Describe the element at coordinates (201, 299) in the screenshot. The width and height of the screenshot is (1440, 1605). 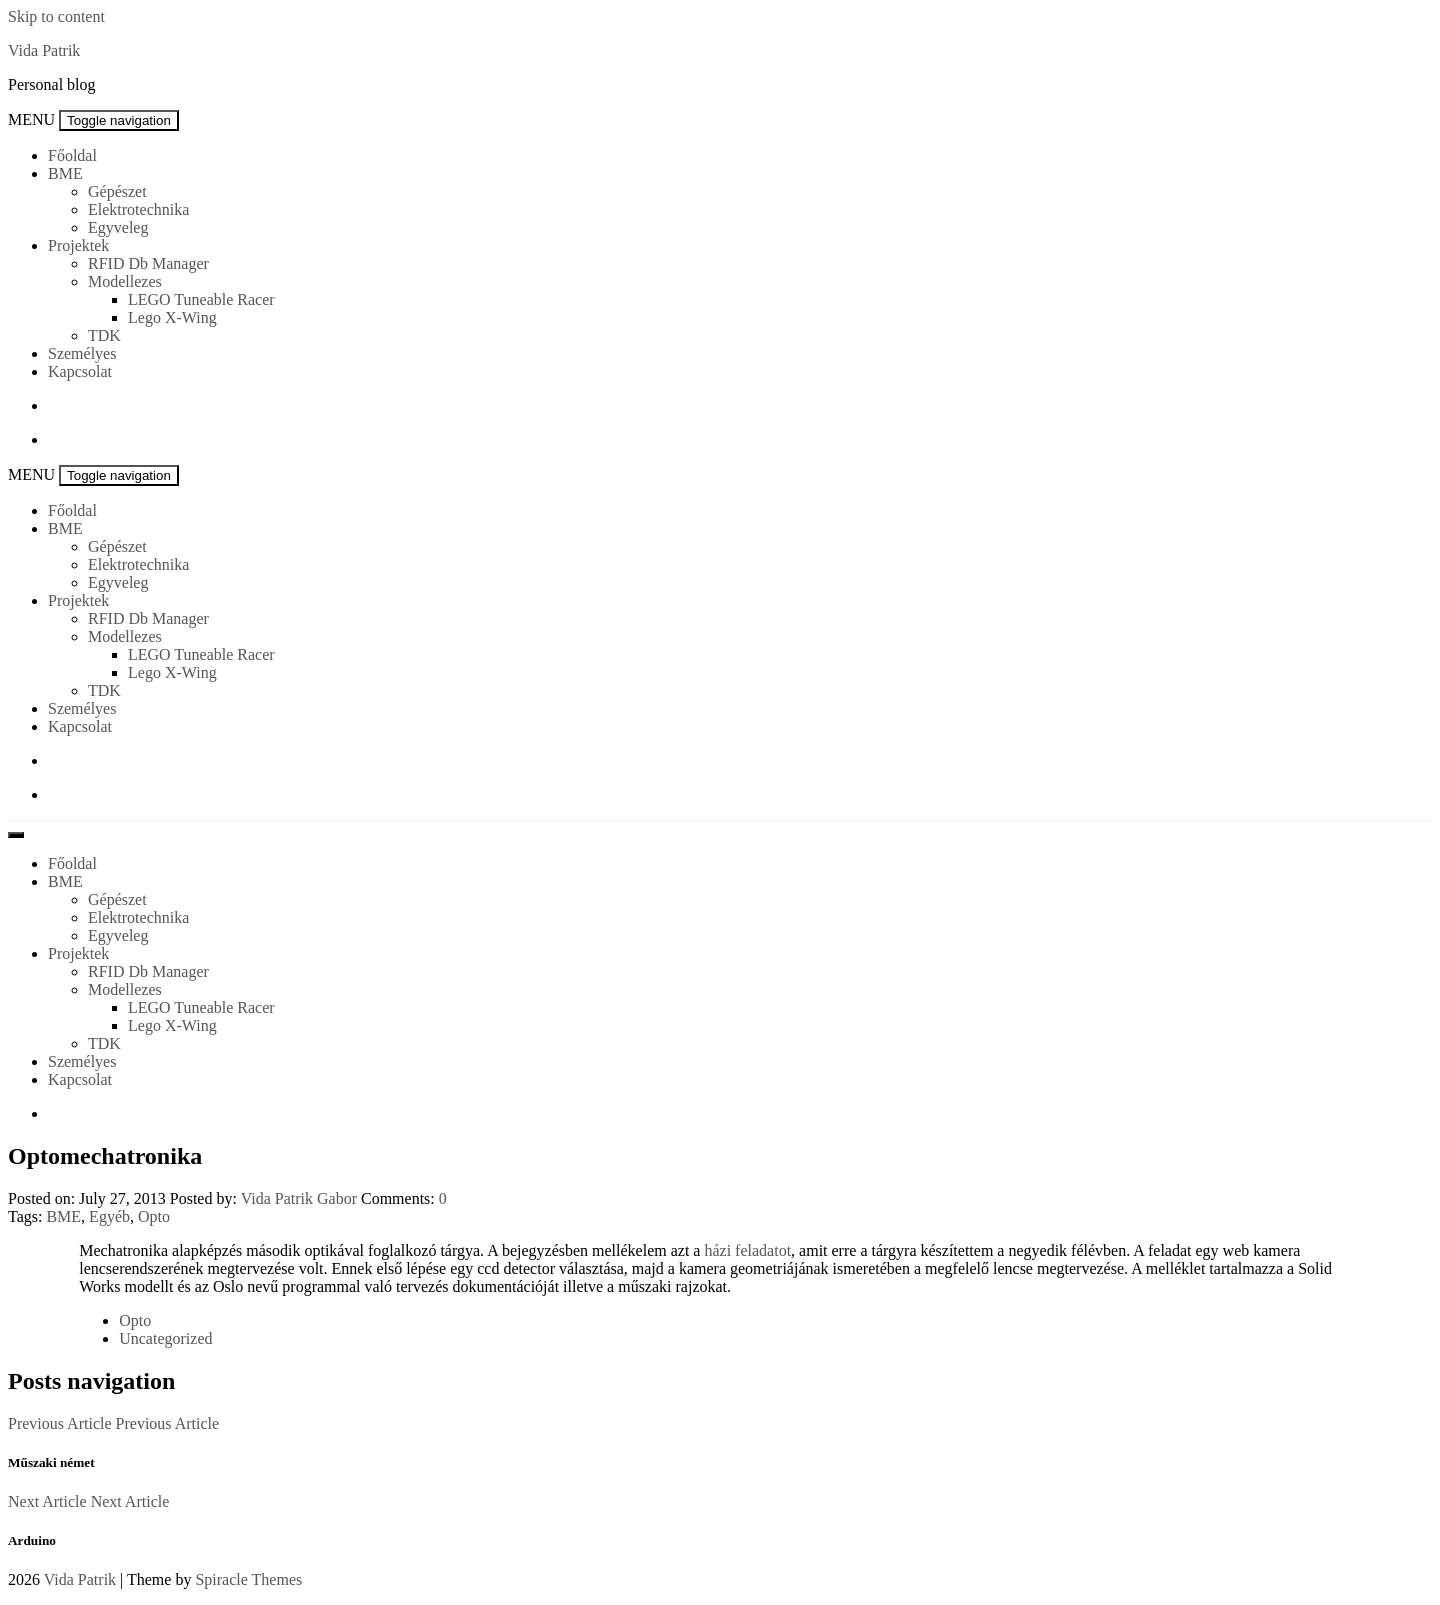
I see `LEGO Tuneable Racer` at that location.